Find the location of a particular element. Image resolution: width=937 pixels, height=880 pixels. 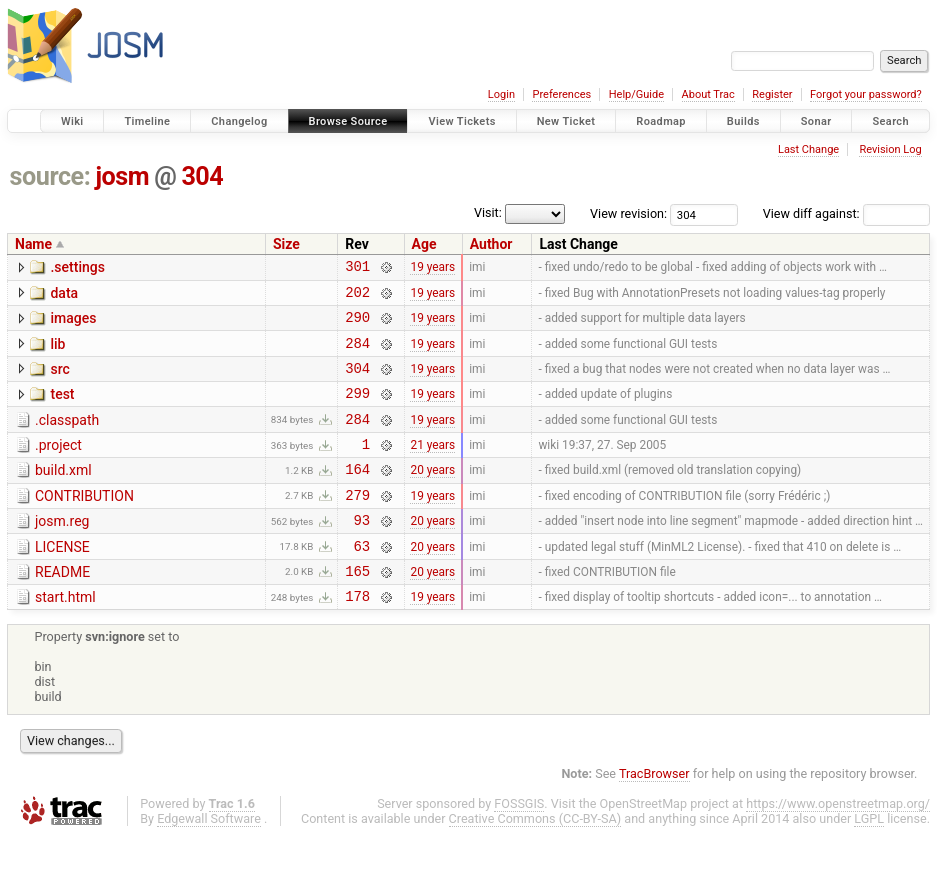

TracBrowser is located at coordinates (654, 815).